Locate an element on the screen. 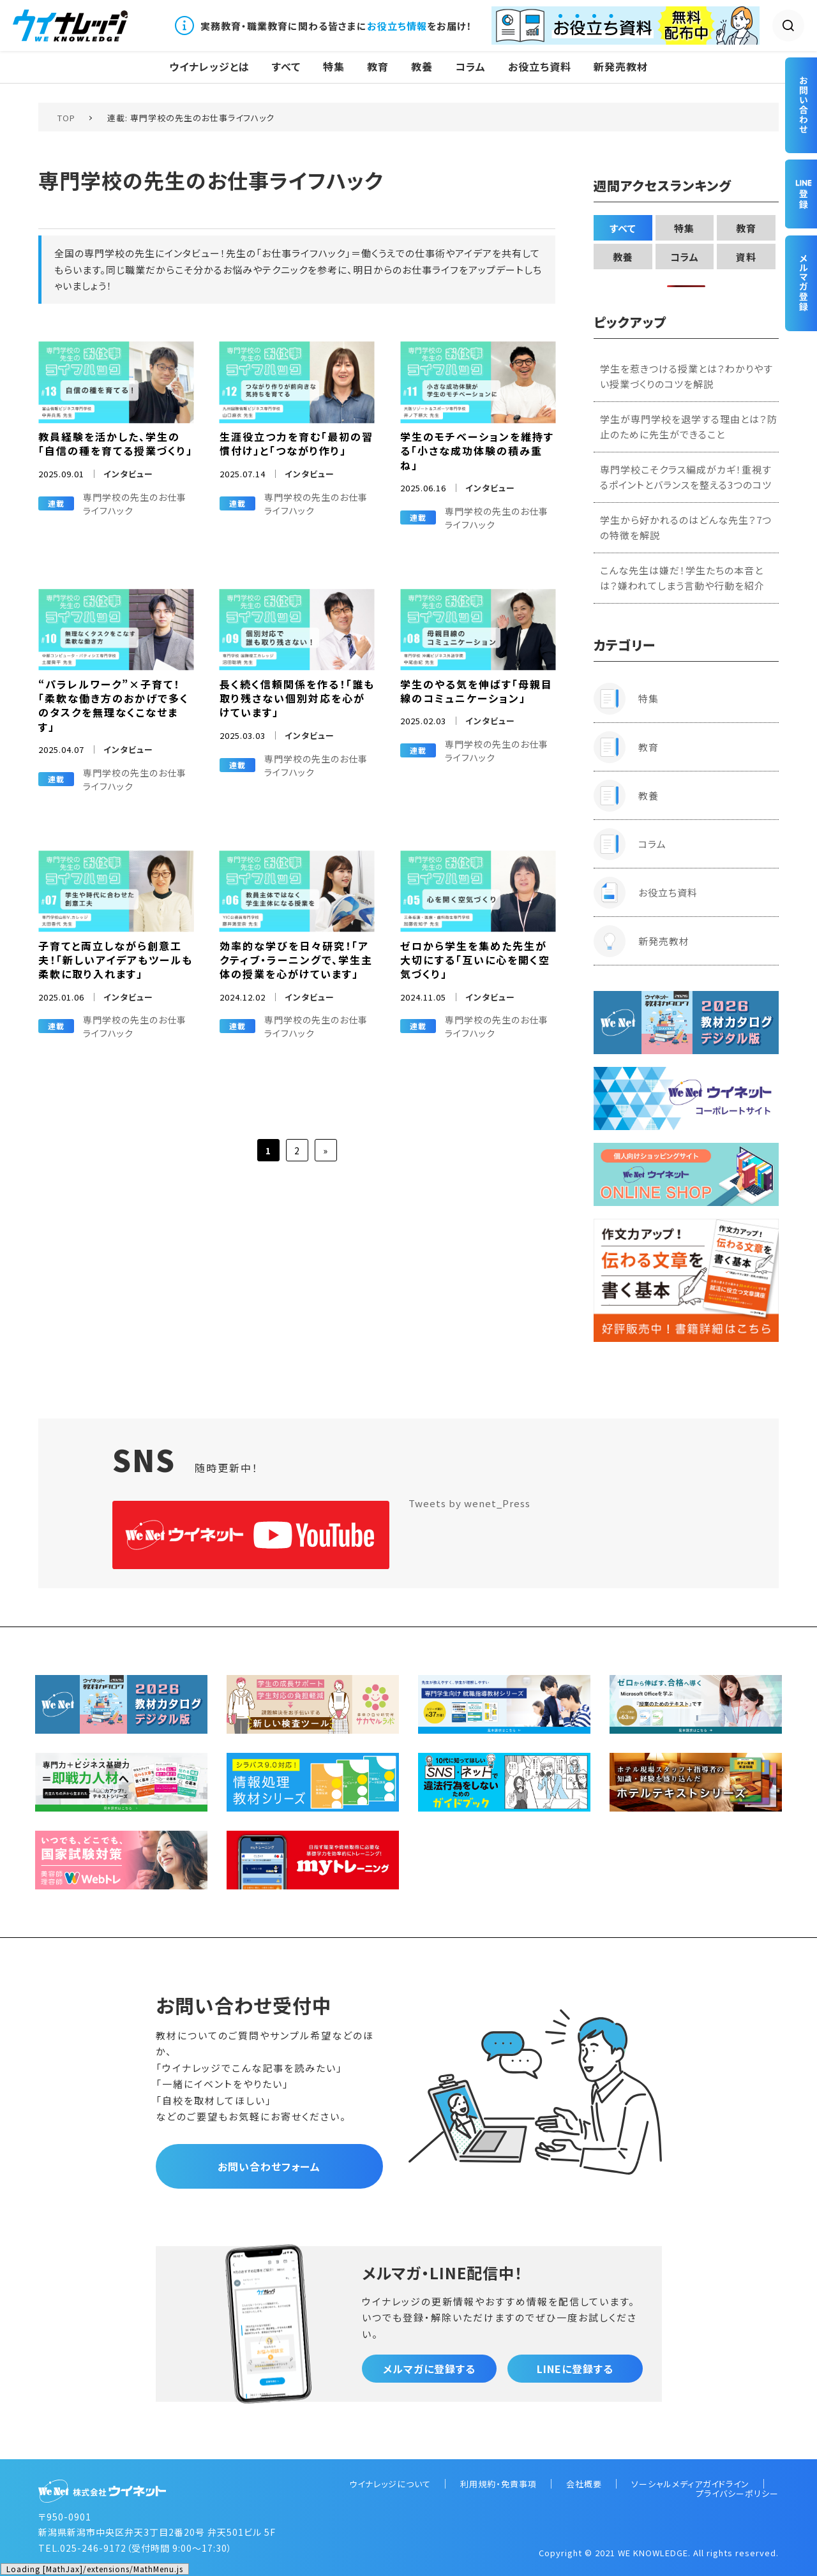 This screenshot has width=817, height=2576. TOP is located at coordinates (66, 118).